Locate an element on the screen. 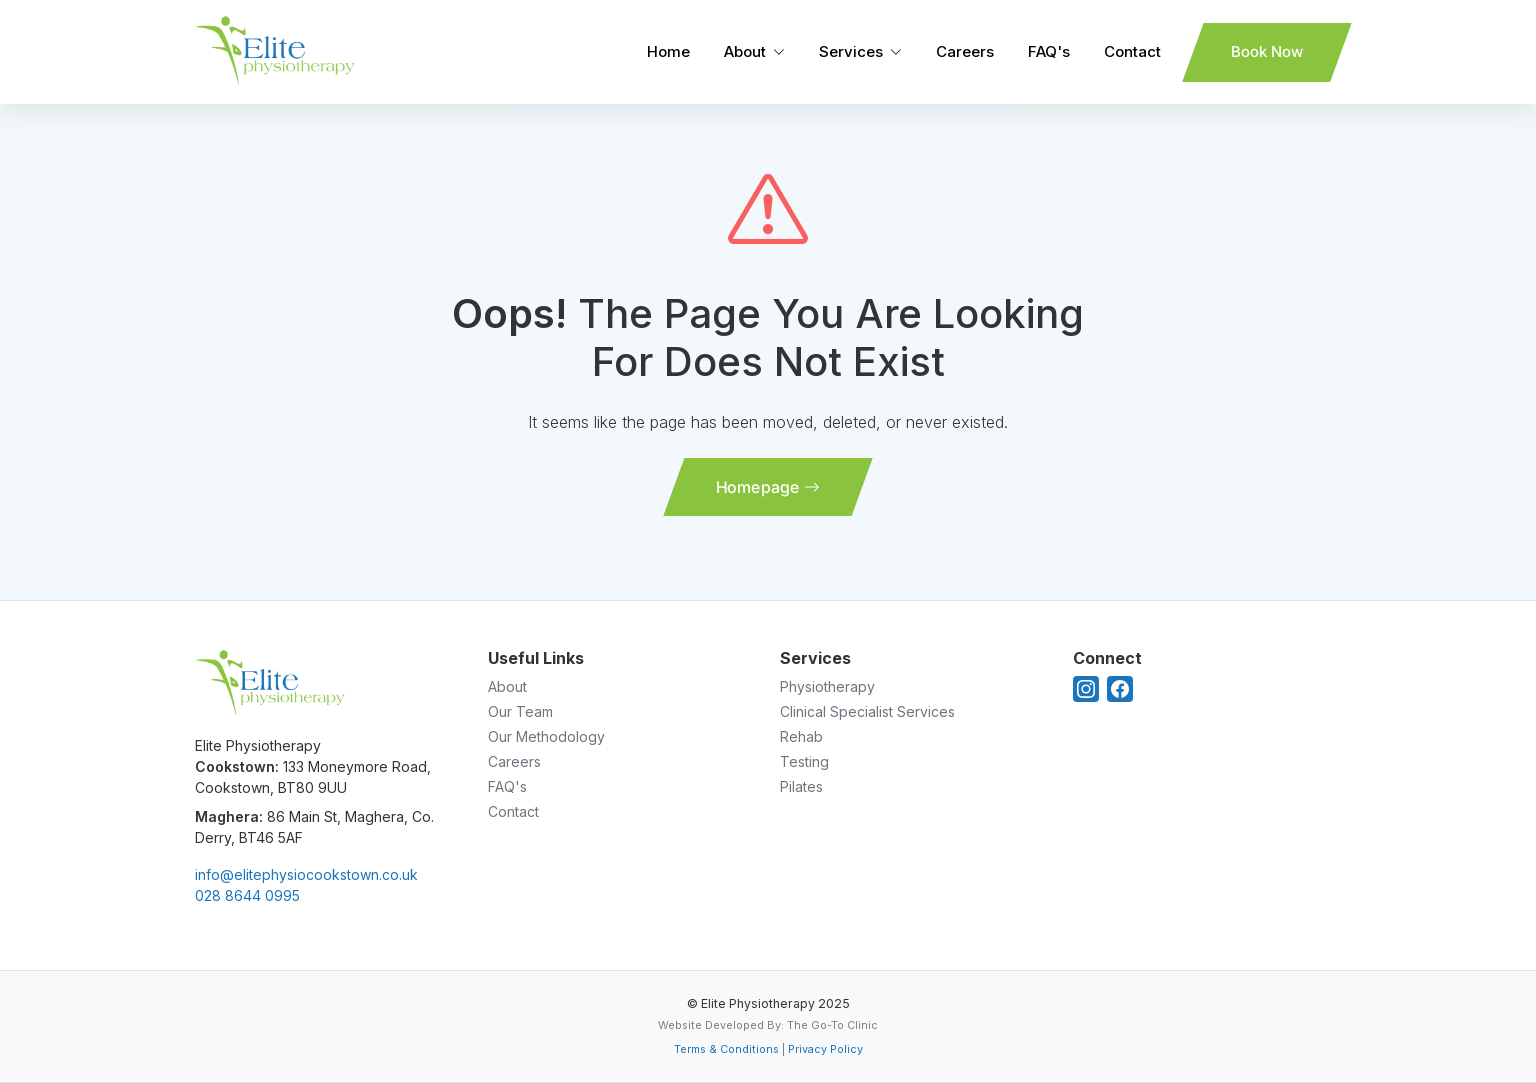 This screenshot has height=1083, width=1536. Physiotherapy is located at coordinates (827, 686).